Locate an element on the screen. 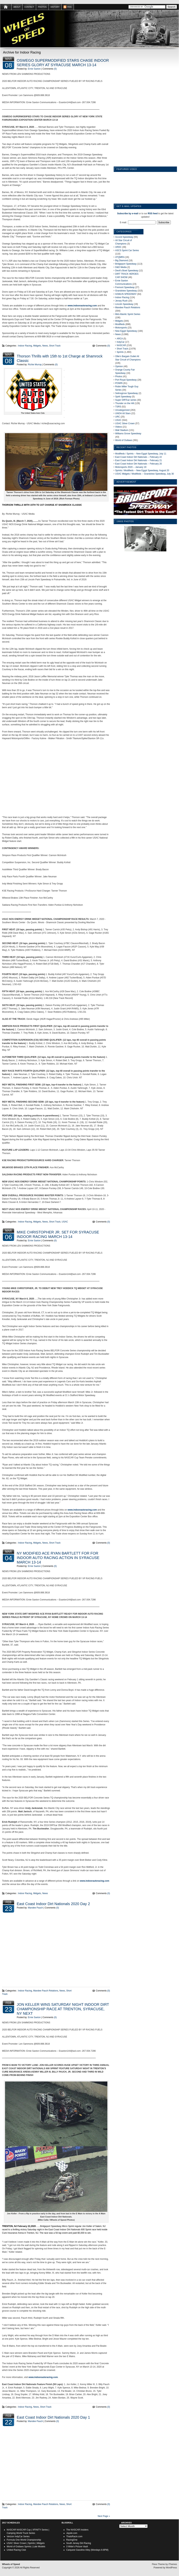 The width and height of the screenshot is (179, 2576). Sprints / Modifieds -- New Egypt Speedway, August 20 is located at coordinates (142, 470).